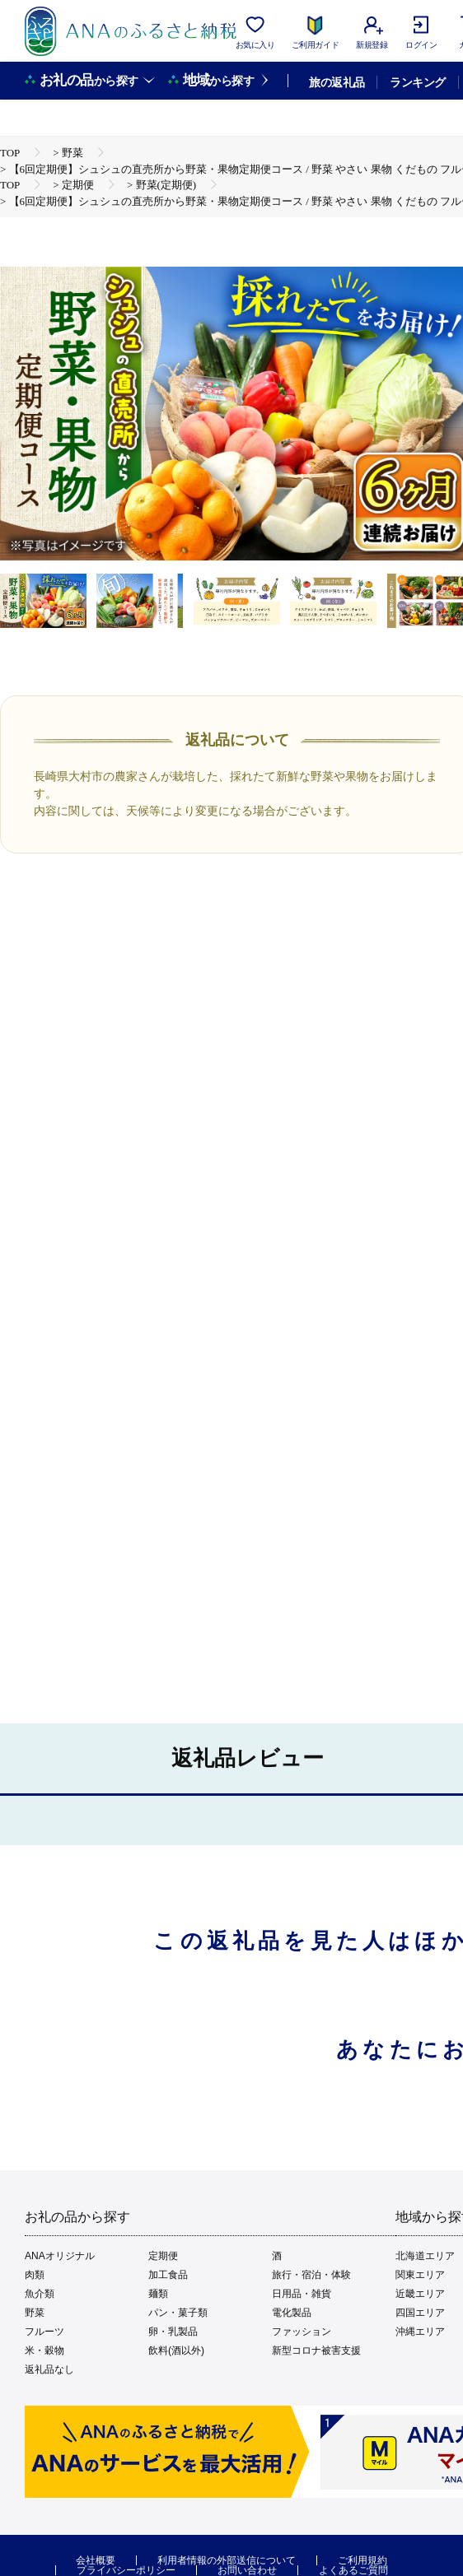  Describe the element at coordinates (301, 2293) in the screenshot. I see `日用品・雑貨` at that location.